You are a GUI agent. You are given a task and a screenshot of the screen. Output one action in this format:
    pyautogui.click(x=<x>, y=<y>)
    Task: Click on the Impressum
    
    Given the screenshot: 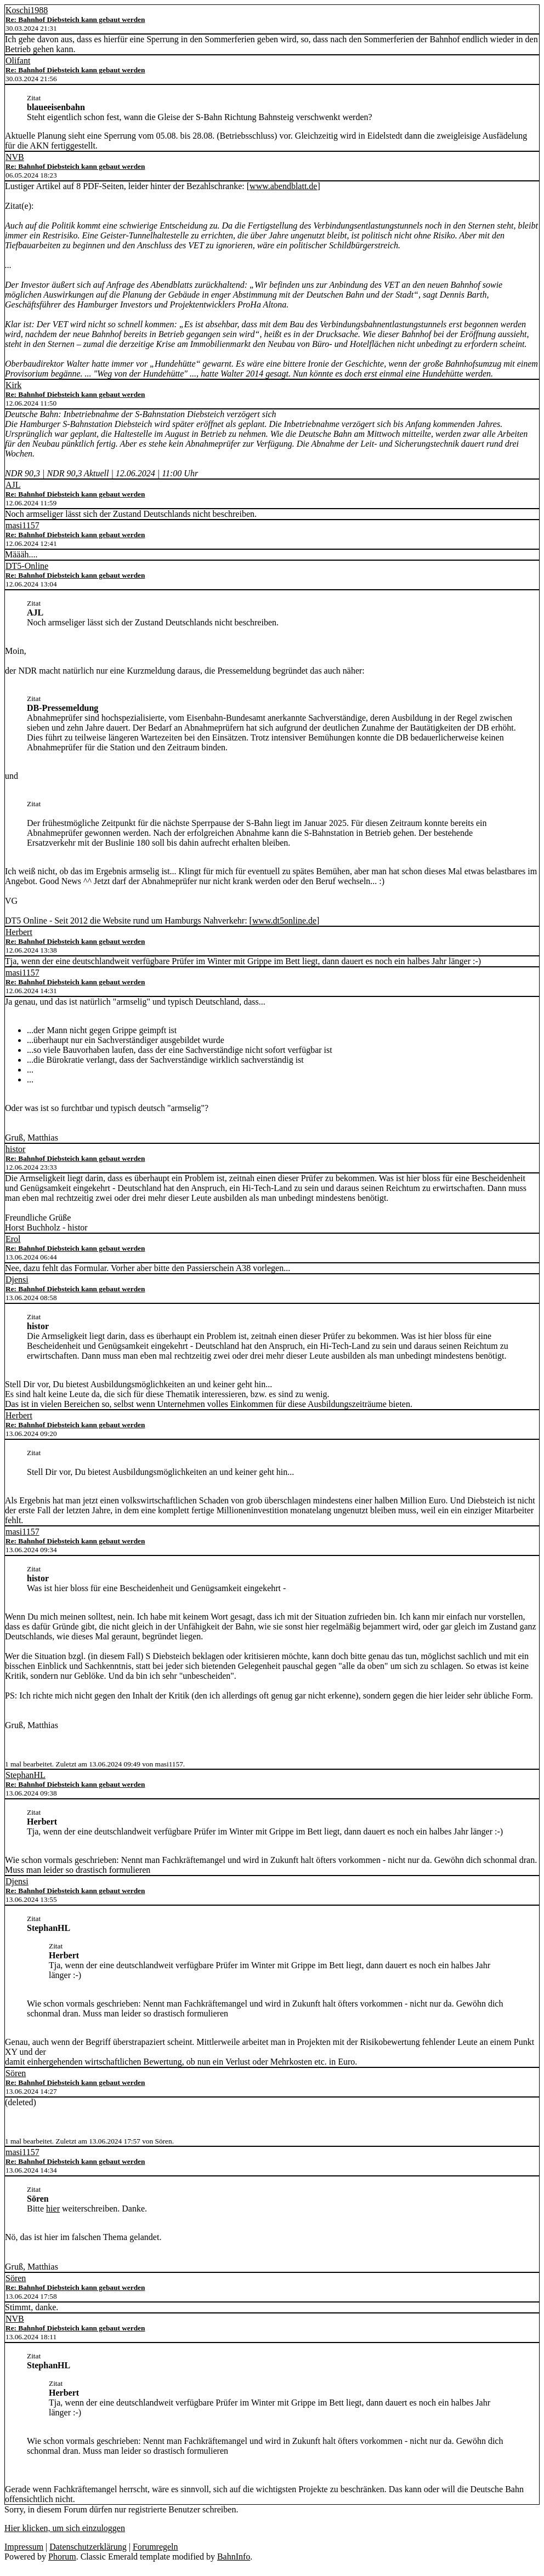 What is the action you would take?
    pyautogui.click(x=23, y=2546)
    